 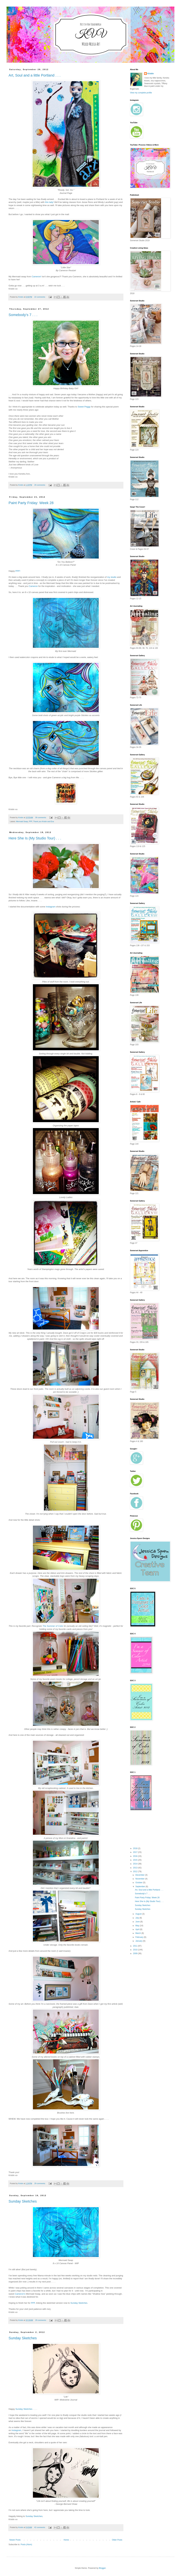 I want to click on December, so click(x=140, y=1875).